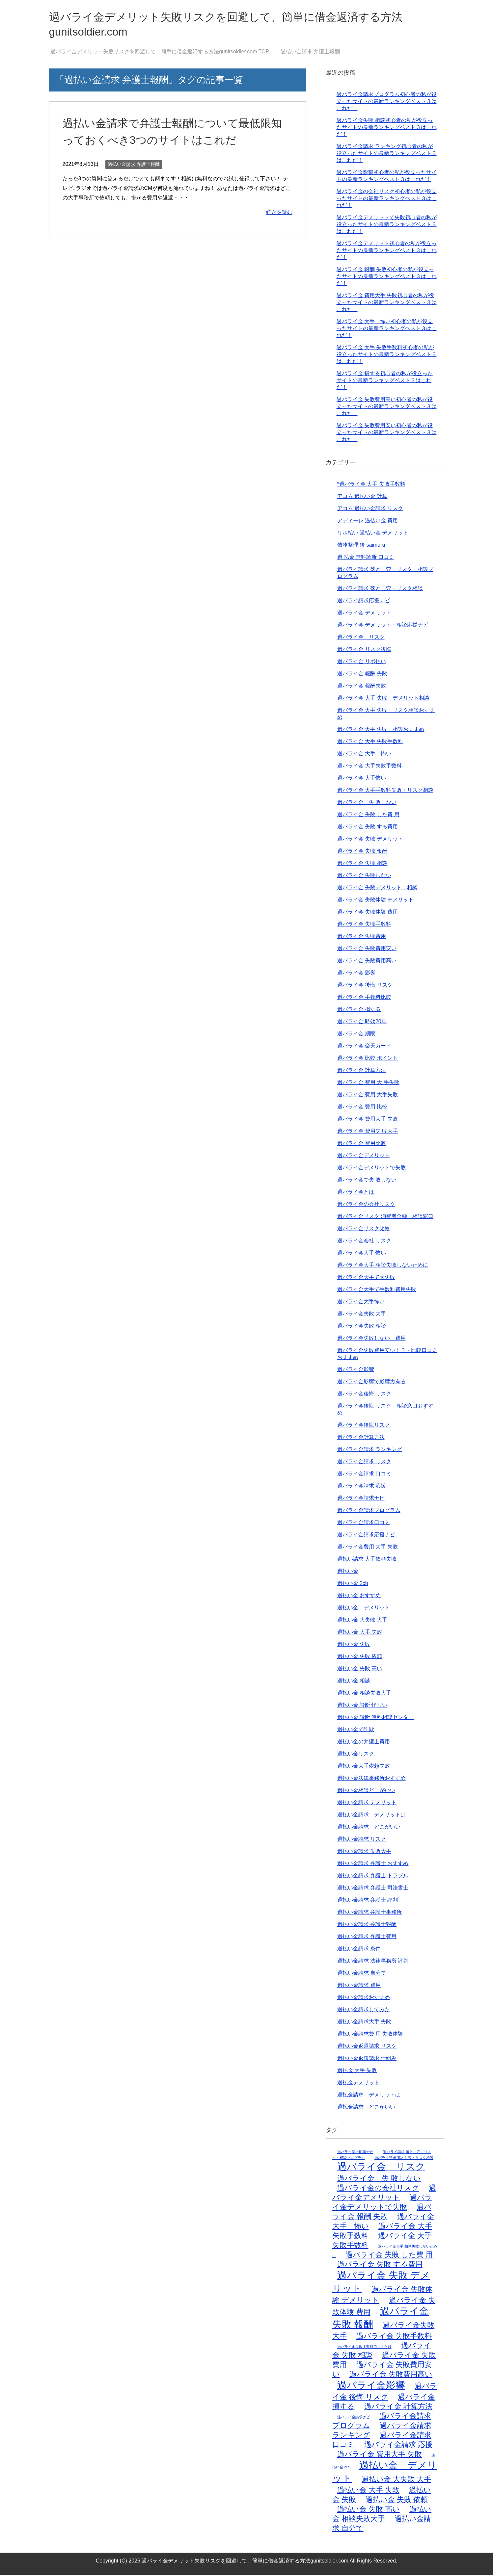 This screenshot has width=493, height=2576. What do you see at coordinates (373, 1962) in the screenshot?
I see `過払い金請求 法律事務所 評判` at bounding box center [373, 1962].